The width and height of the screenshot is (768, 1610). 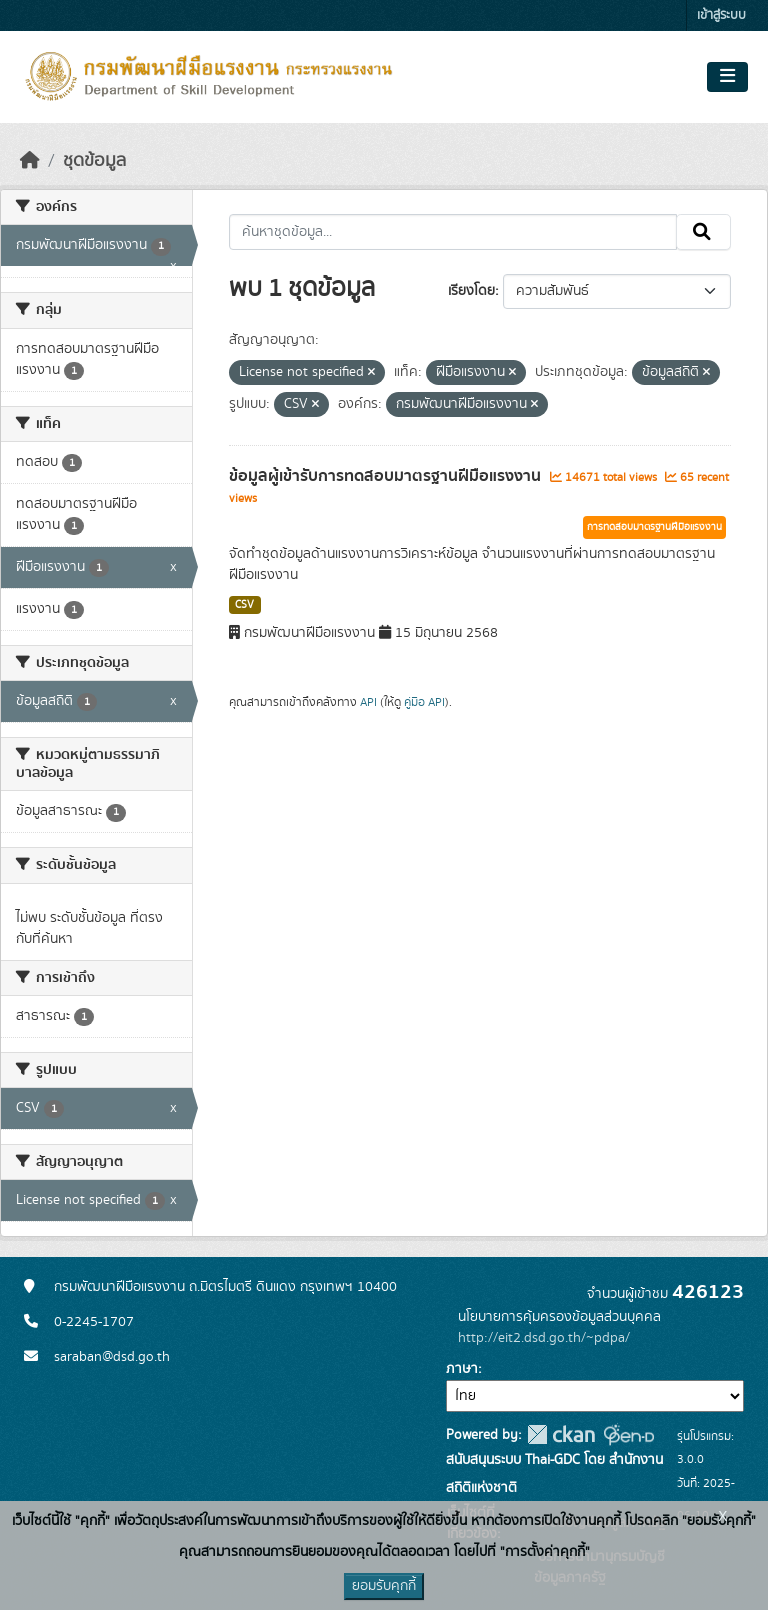 I want to click on คู่มือ API, so click(x=424, y=702).